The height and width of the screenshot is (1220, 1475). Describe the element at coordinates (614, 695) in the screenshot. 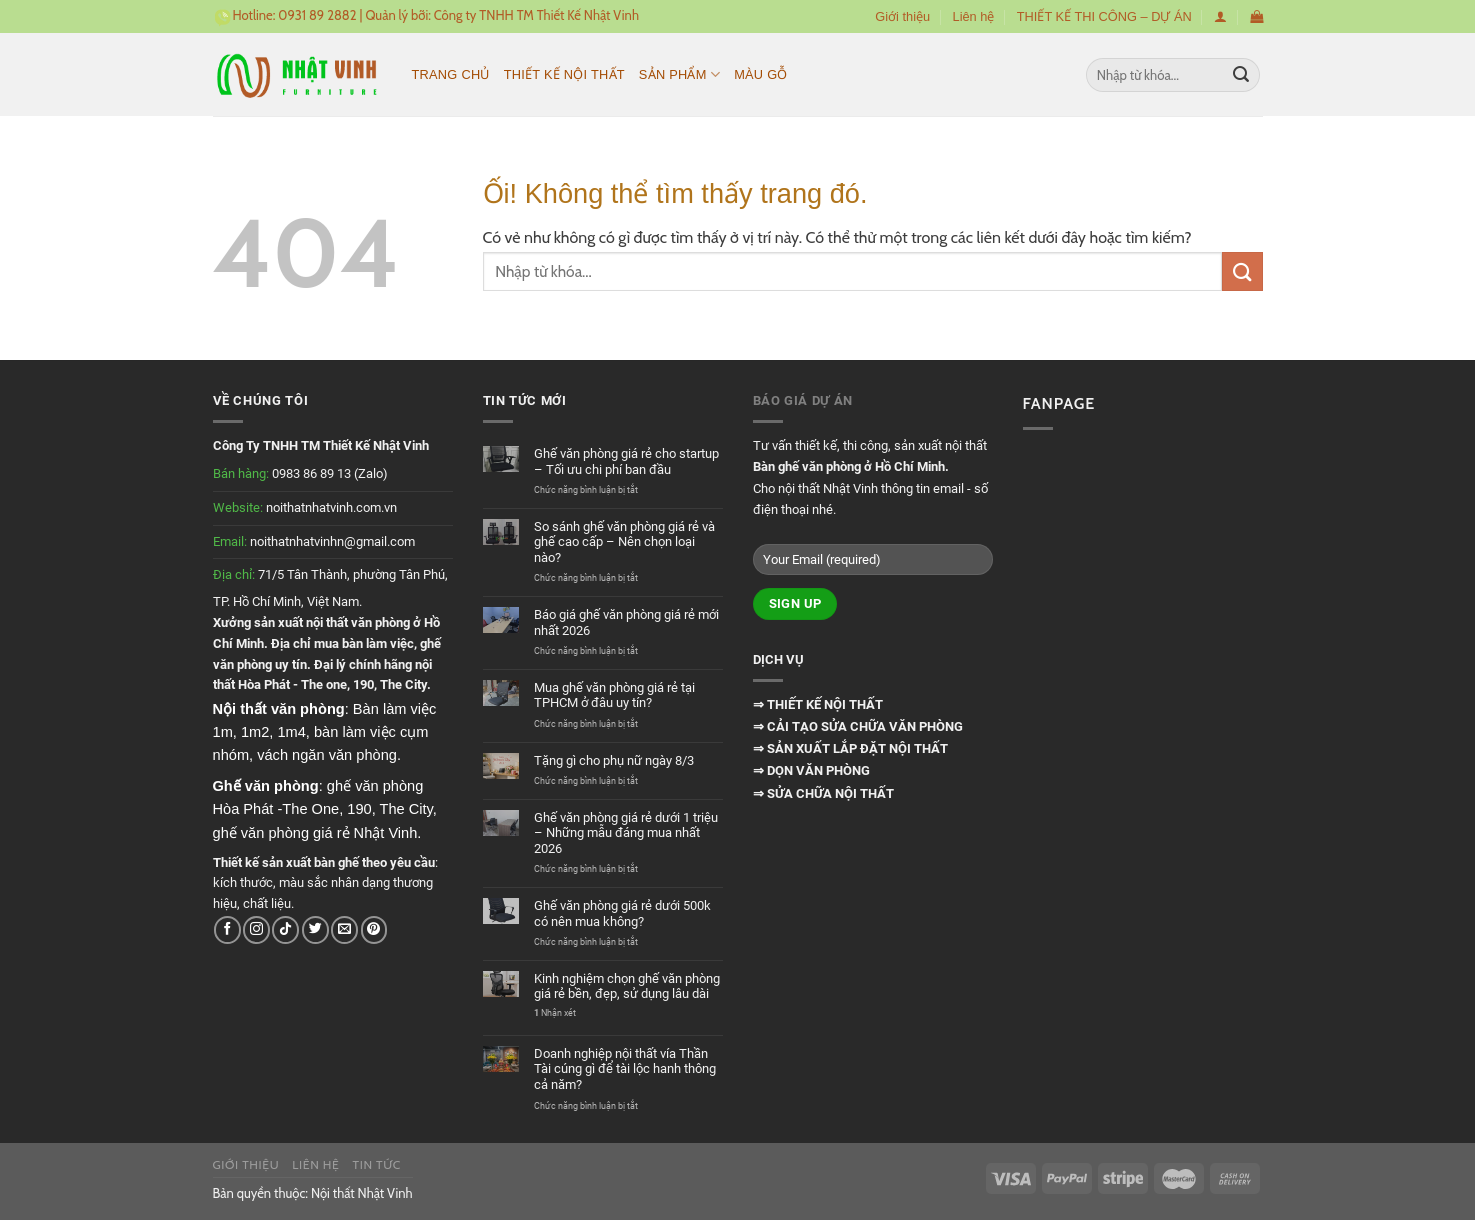

I see `Mua ghế văn phòng giá rẻ tại TPHCM ở đâu uy tín?` at that location.